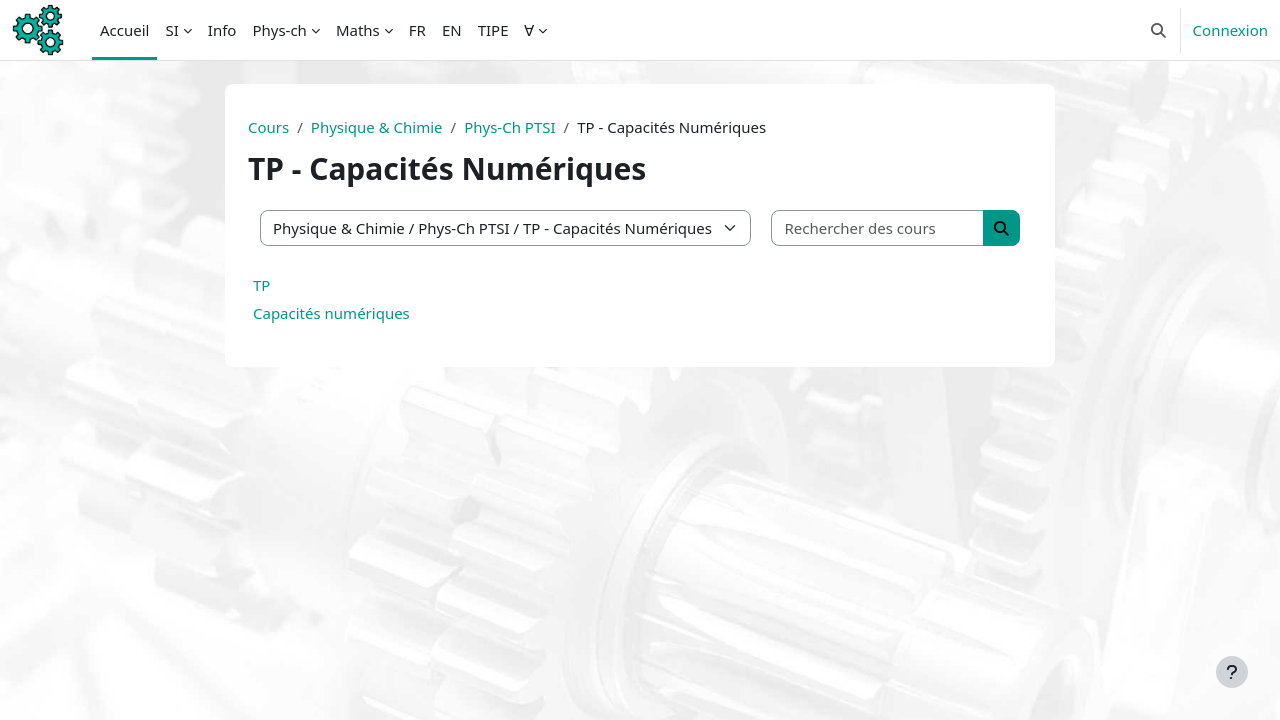  Describe the element at coordinates (171, 30) in the screenshot. I see `SI [menuitem]` at that location.